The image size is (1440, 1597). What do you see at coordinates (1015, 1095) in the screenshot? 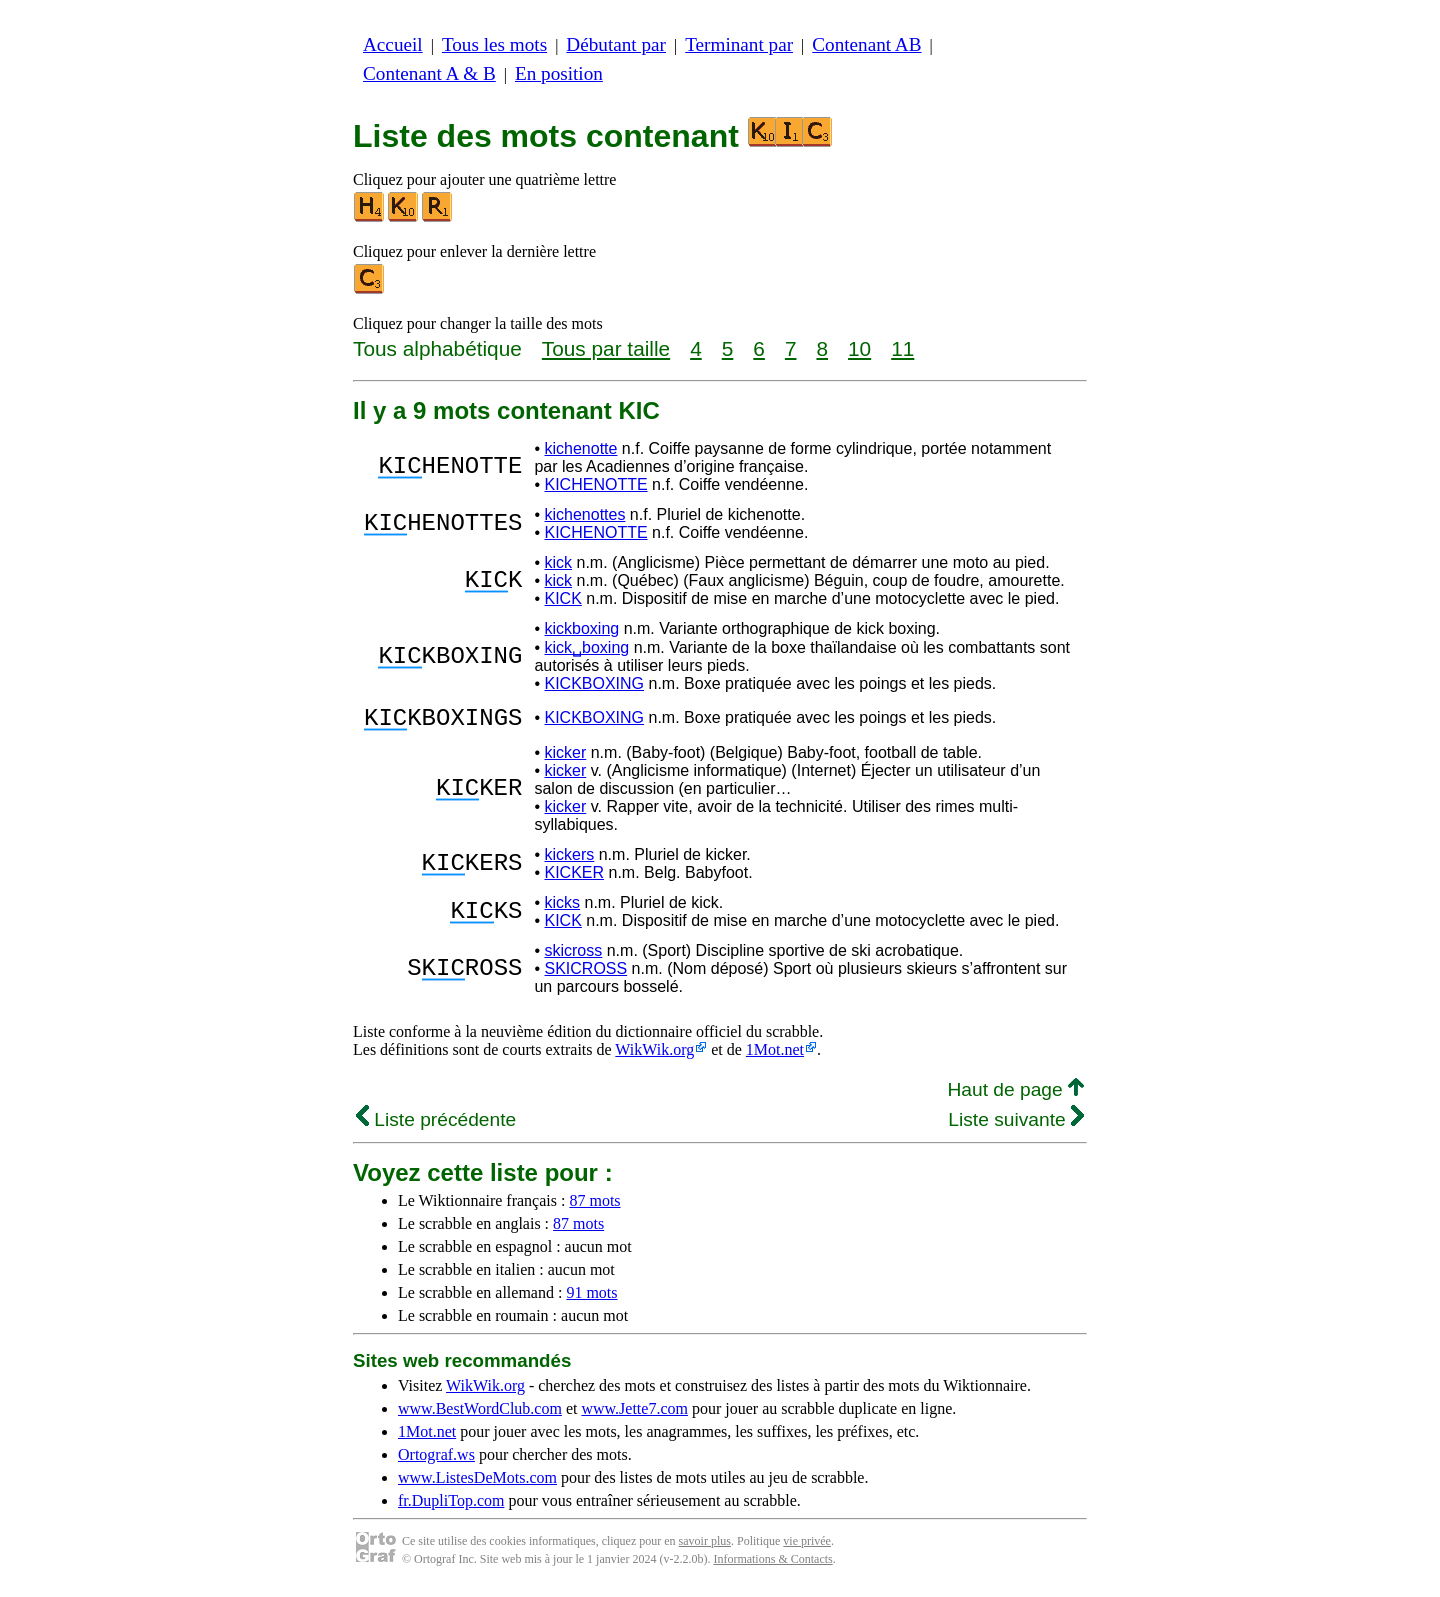
I see `Haut de page` at bounding box center [1015, 1095].